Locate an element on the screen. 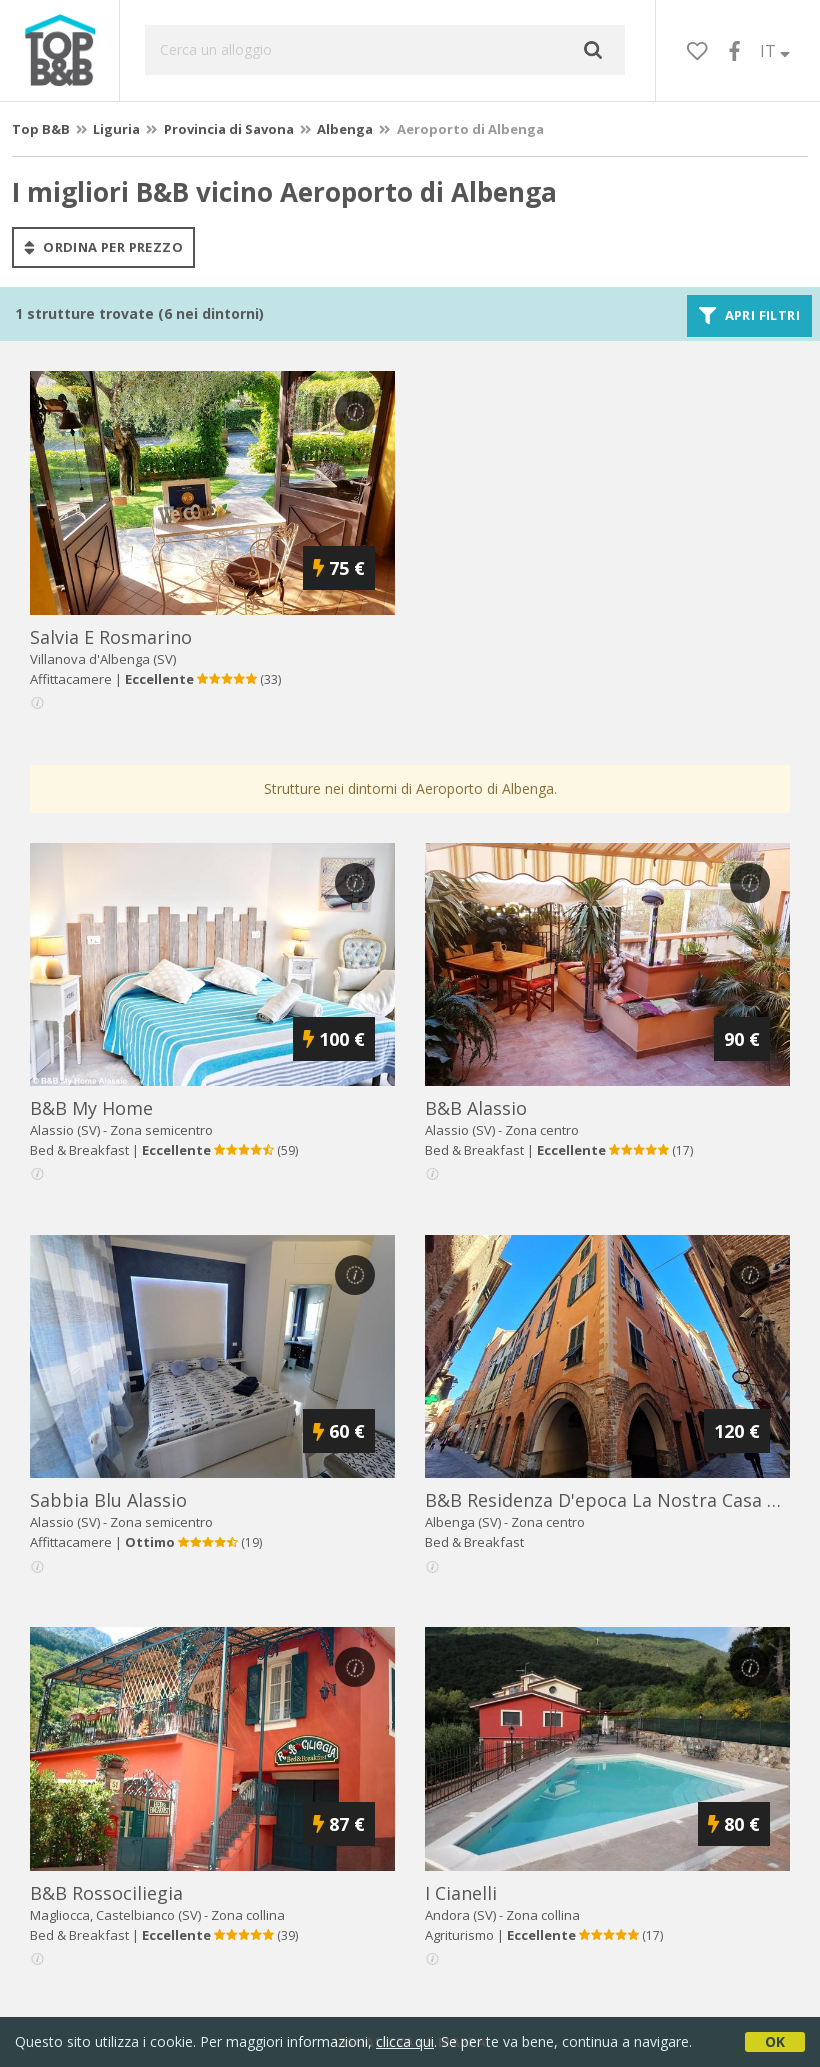 The image size is (820, 2067). salvia e rosmarino is located at coordinates (111, 637).